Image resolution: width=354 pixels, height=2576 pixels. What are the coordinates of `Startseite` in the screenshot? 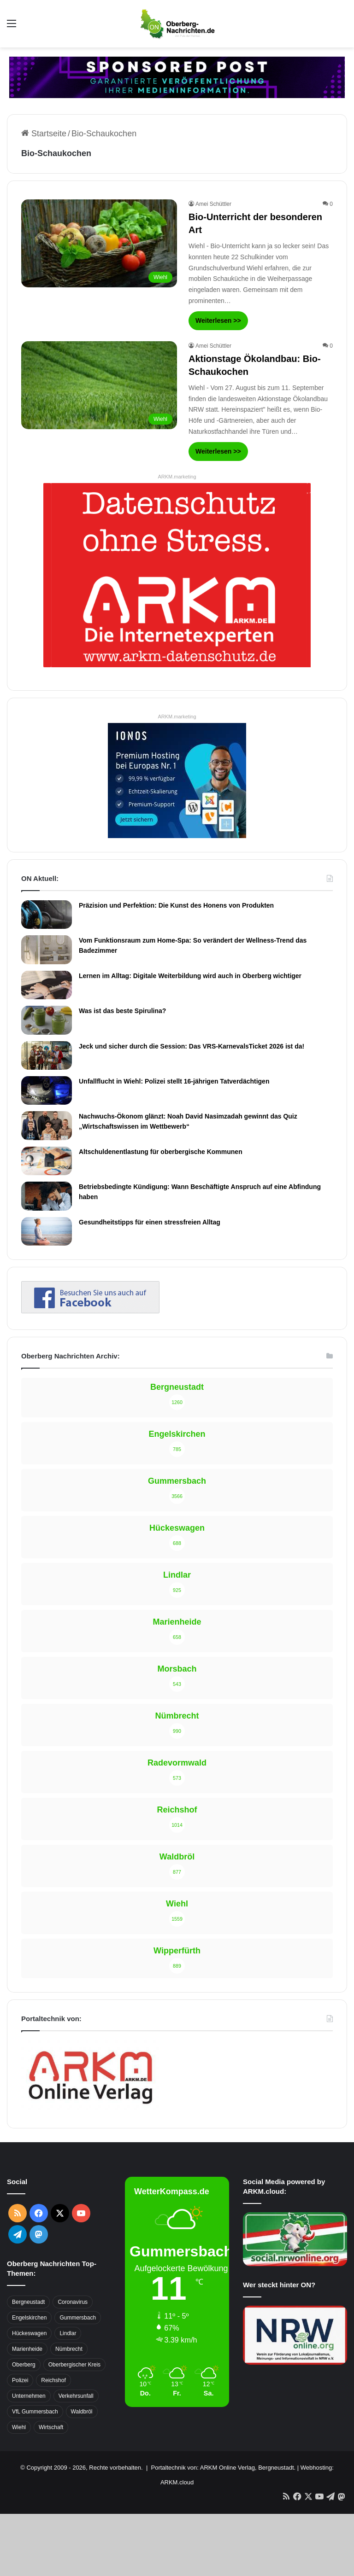 It's located at (43, 133).